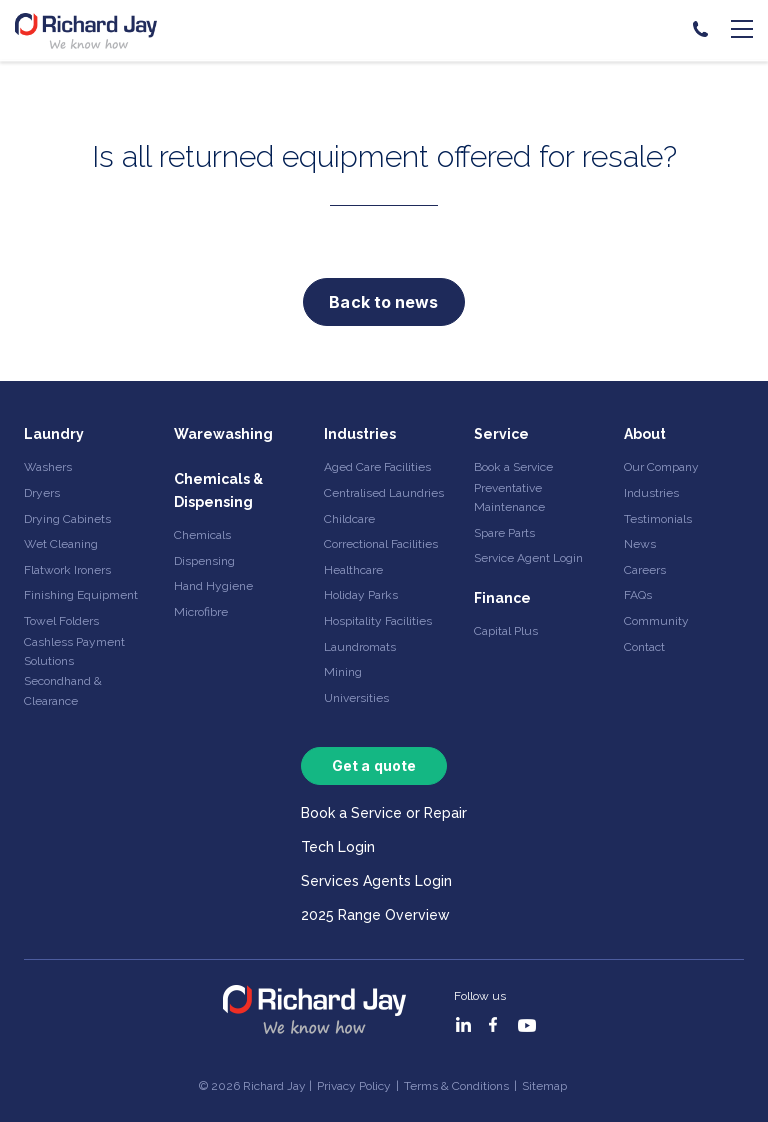  What do you see at coordinates (61, 544) in the screenshot?
I see `Wet Cleaning` at bounding box center [61, 544].